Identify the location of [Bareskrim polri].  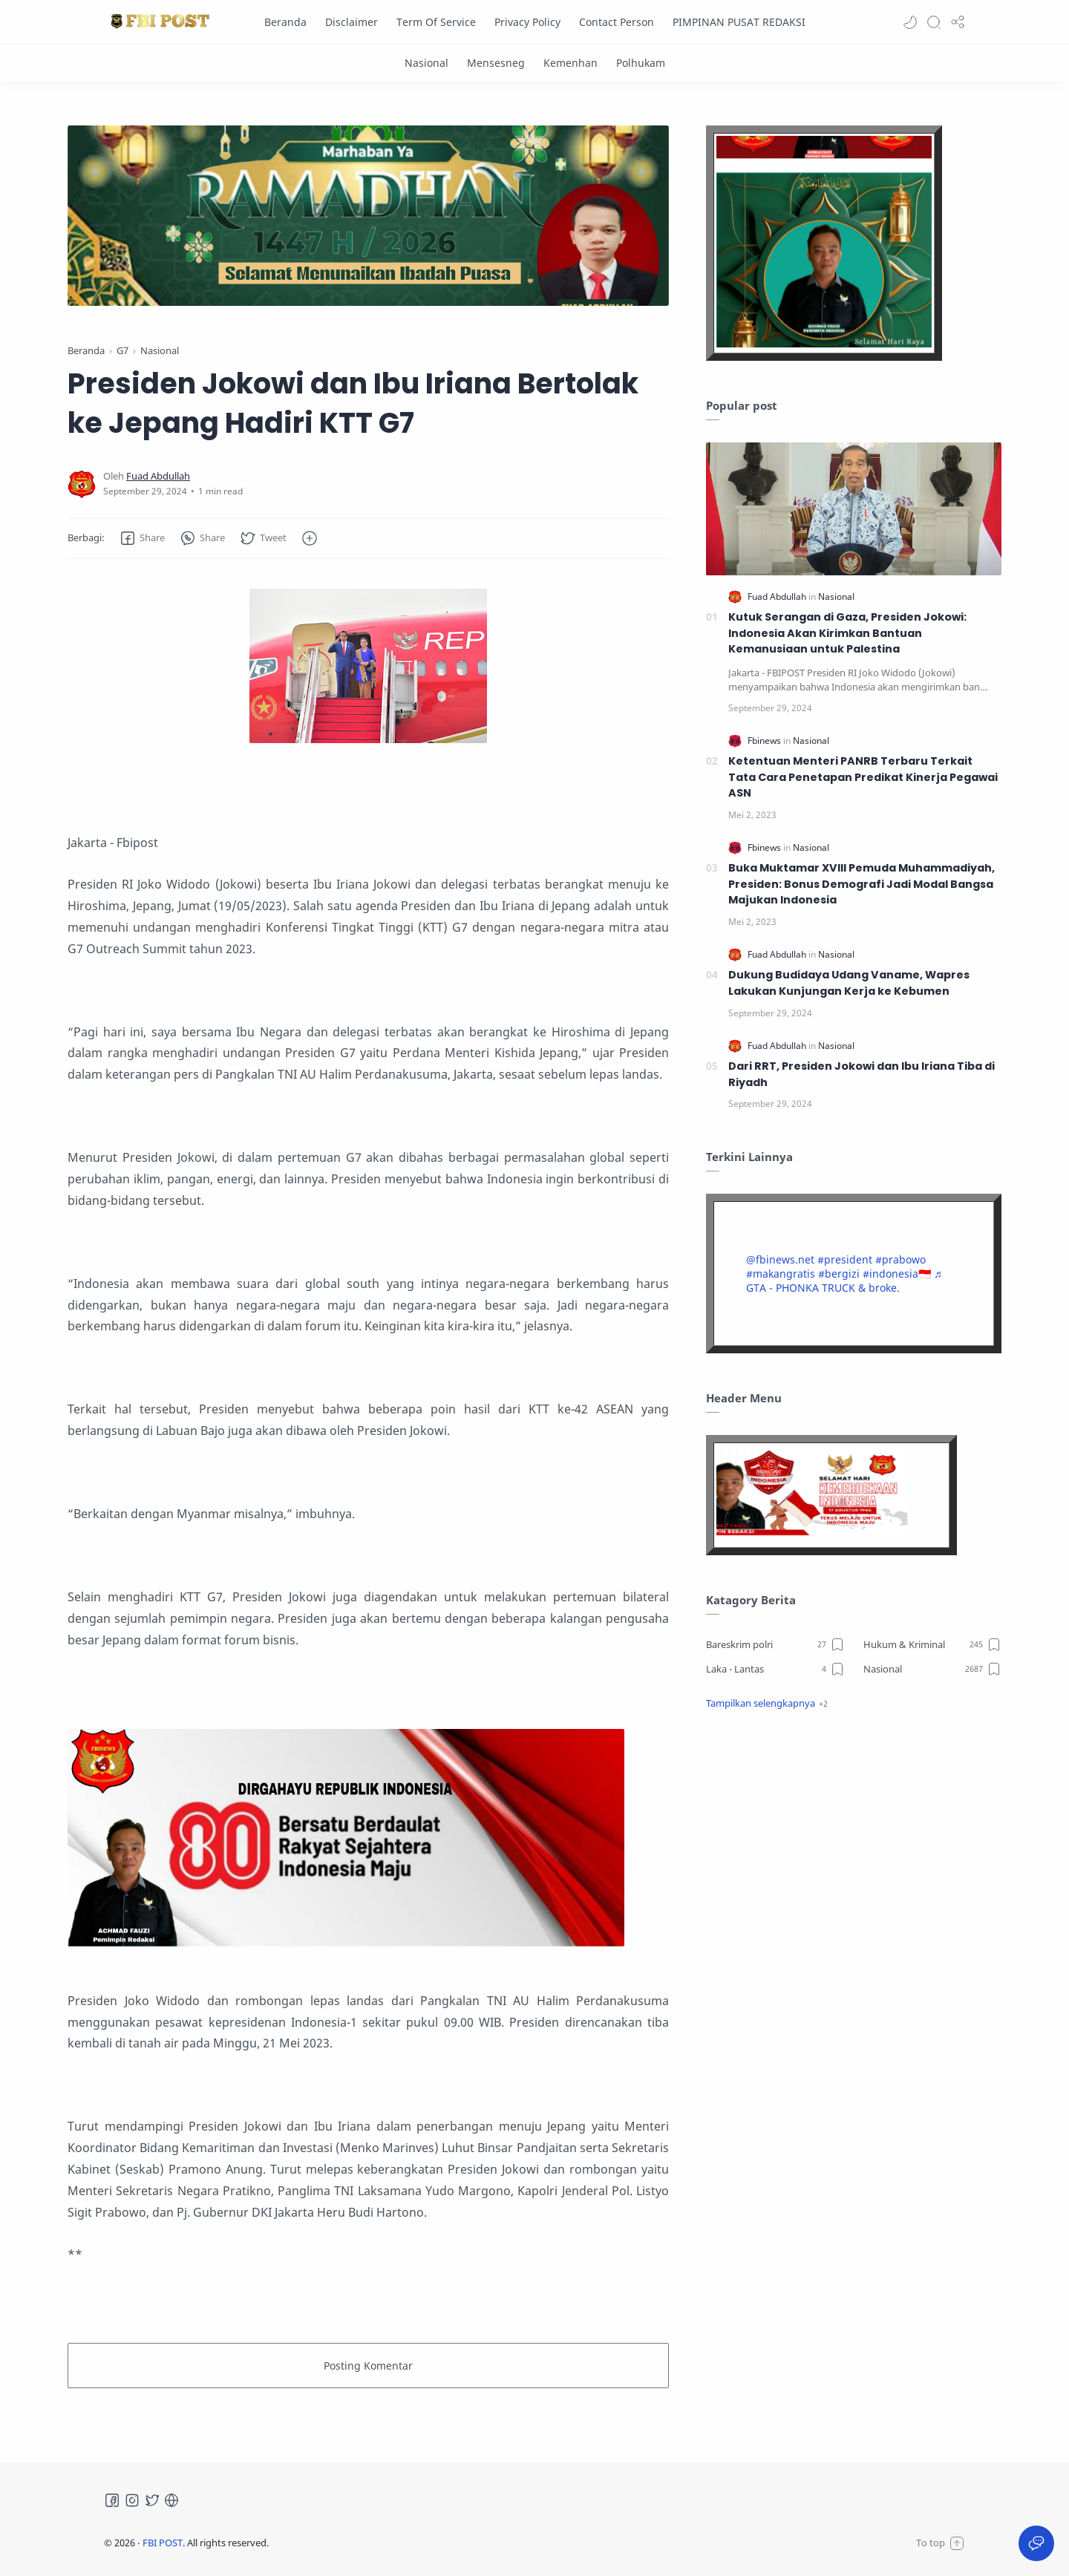
(775, 1644).